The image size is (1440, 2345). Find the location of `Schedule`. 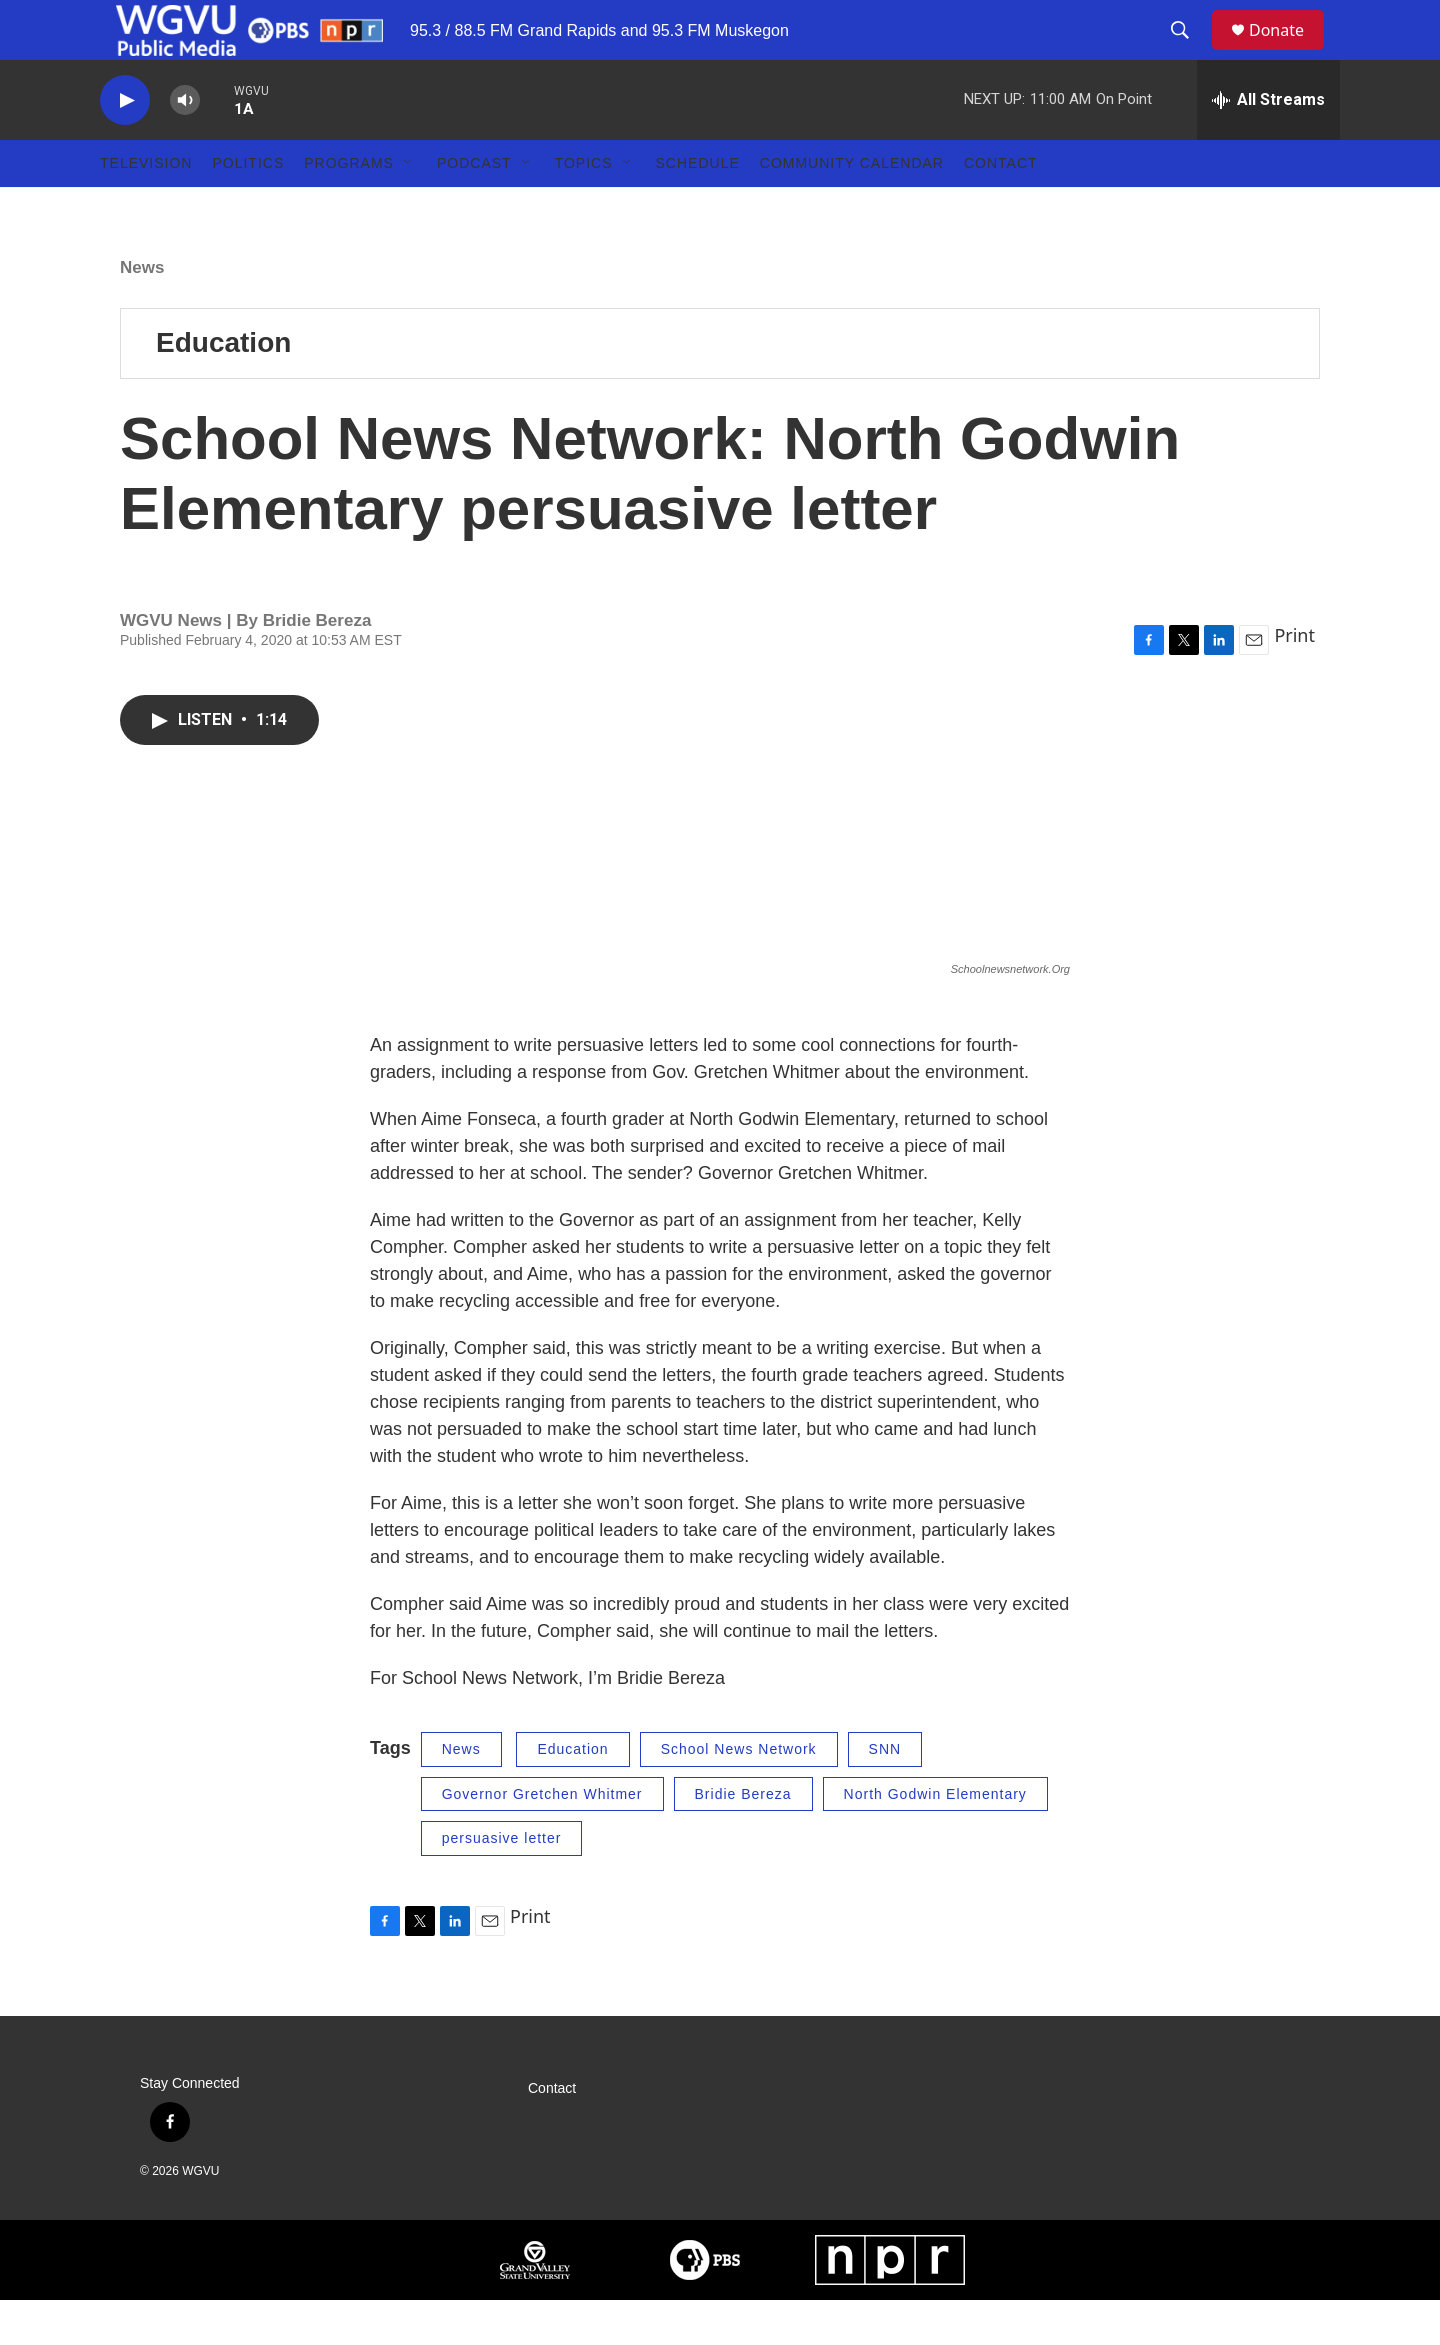

Schedule is located at coordinates (698, 208).